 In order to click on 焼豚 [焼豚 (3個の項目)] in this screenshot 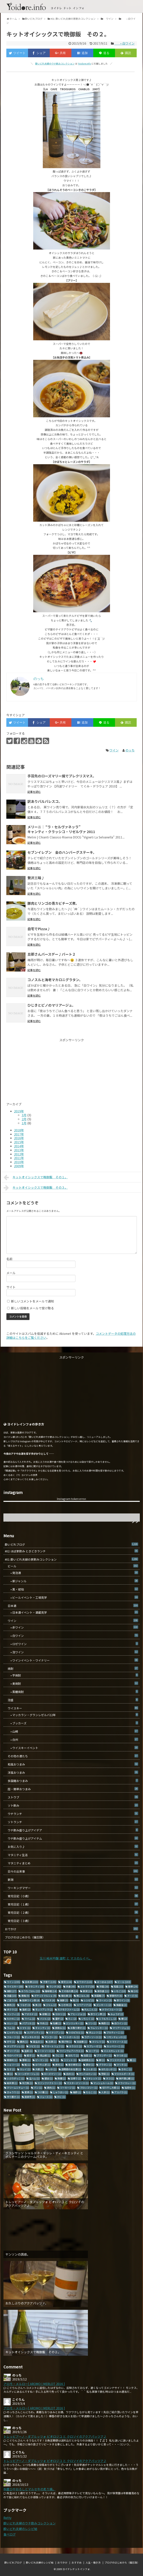, I will do `click(64, 2000)`.